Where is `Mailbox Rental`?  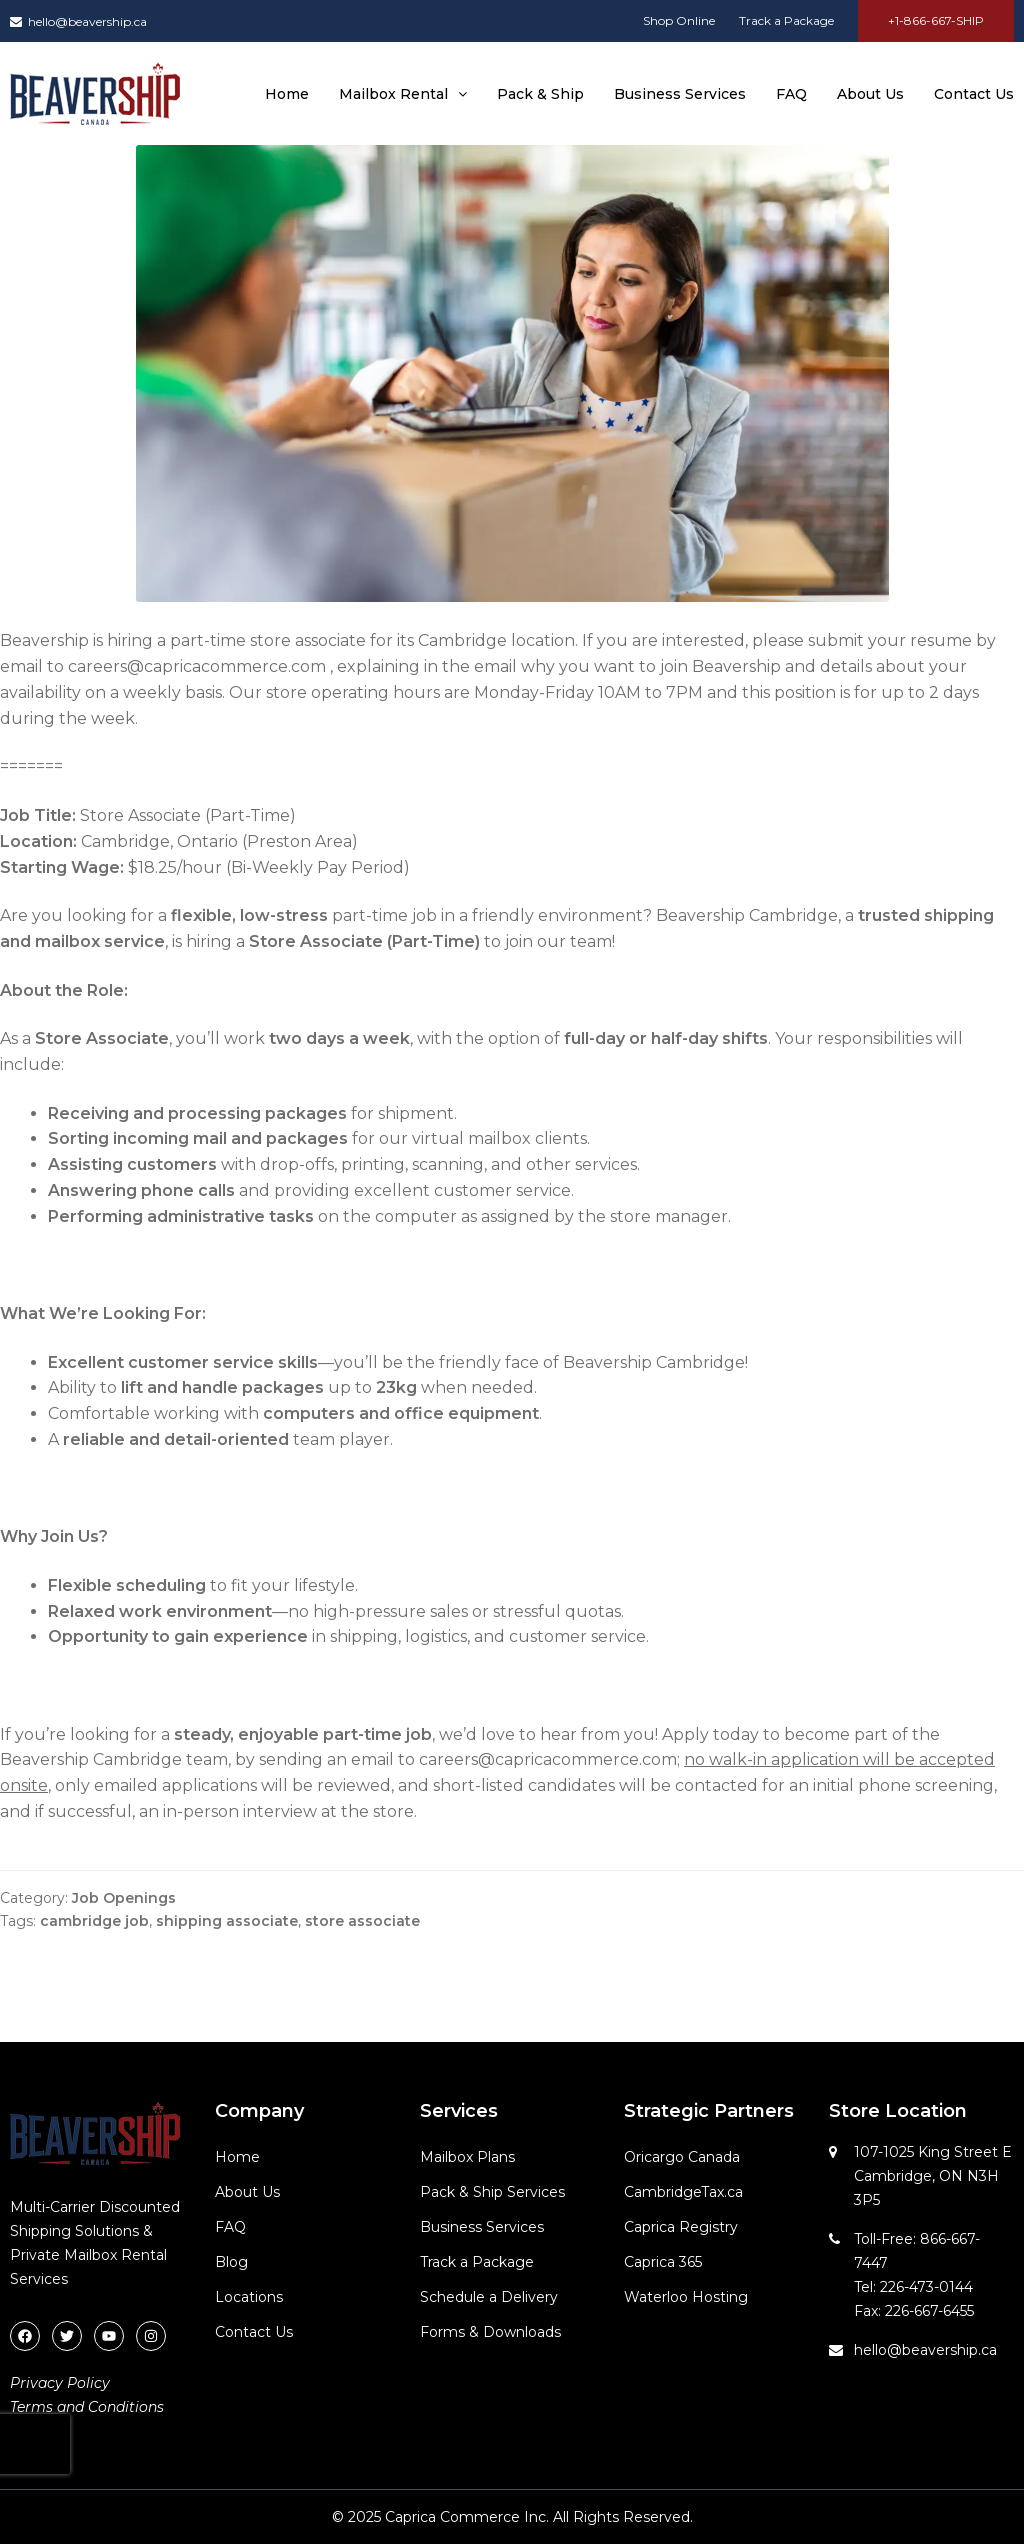
Mailbox Rental is located at coordinates (403, 94).